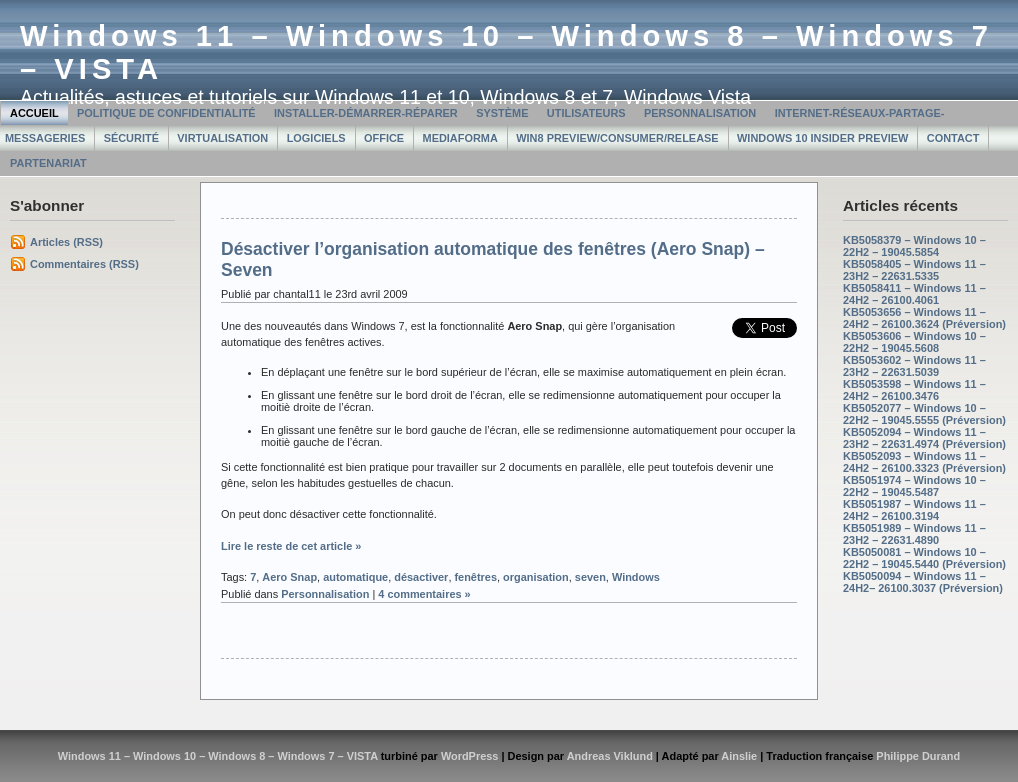  What do you see at coordinates (460, 138) in the screenshot?
I see `MediaForma` at bounding box center [460, 138].